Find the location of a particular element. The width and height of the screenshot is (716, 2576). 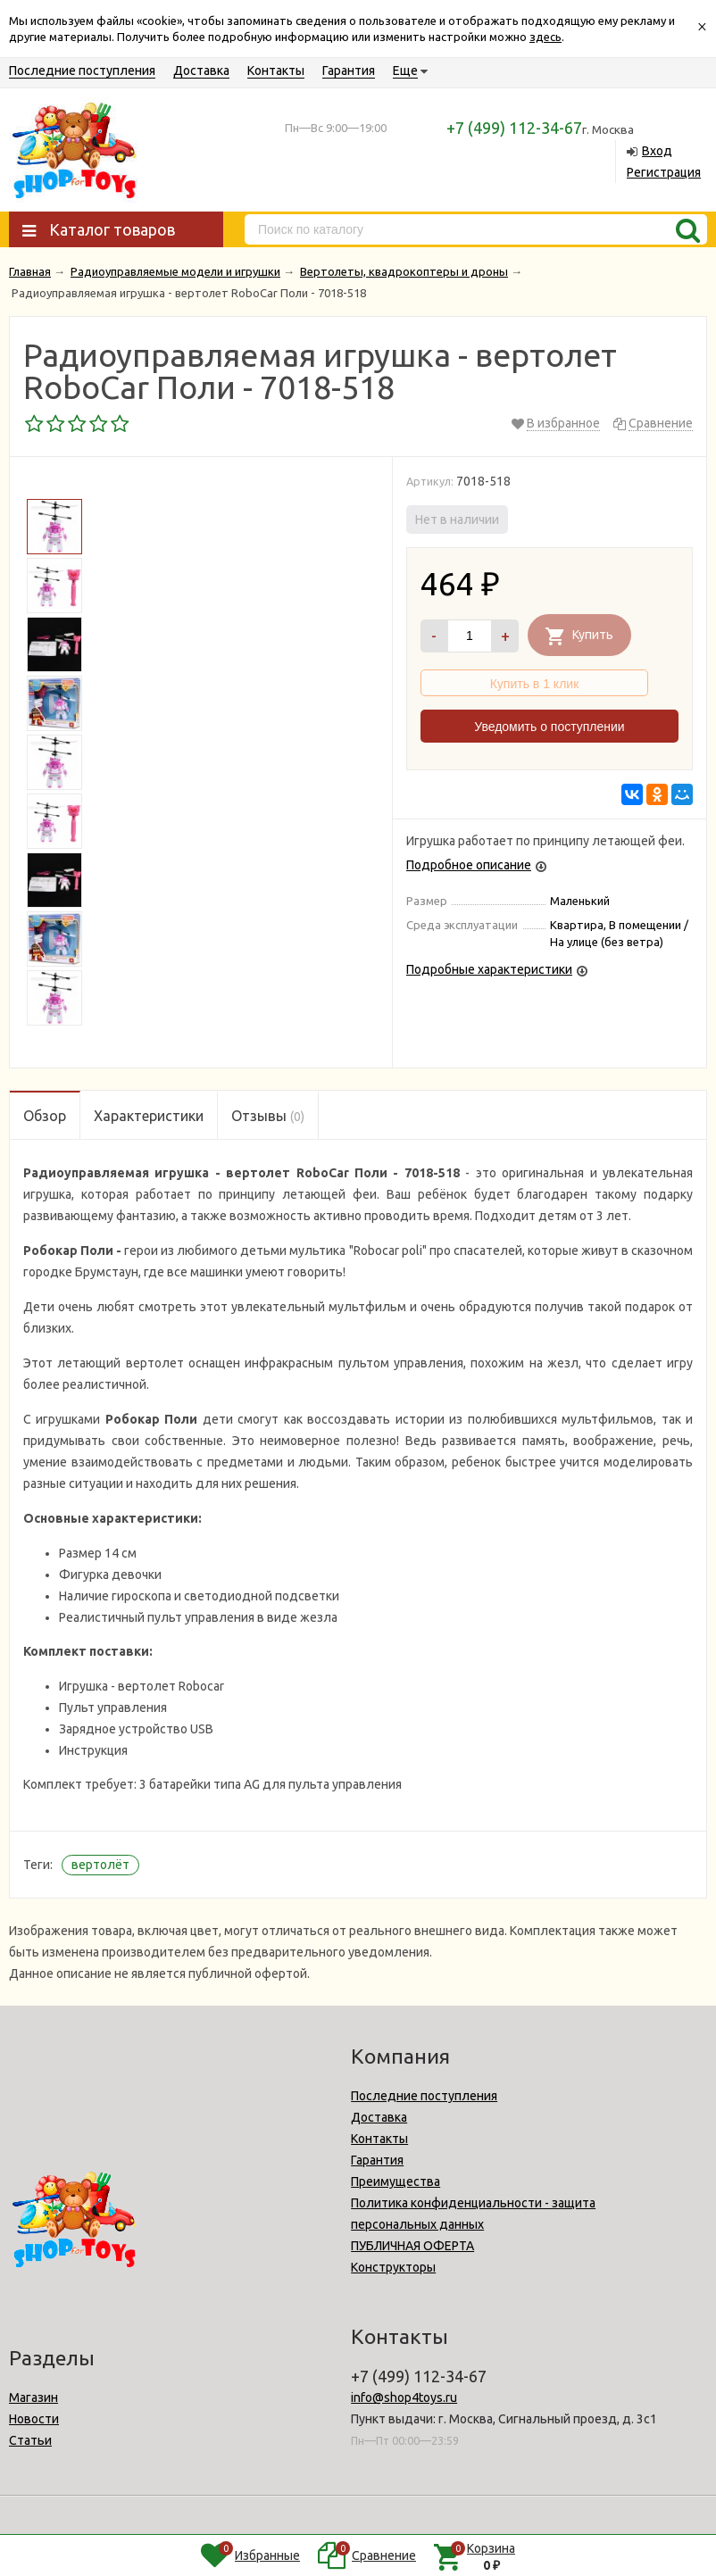

Гарантия is located at coordinates (348, 70).